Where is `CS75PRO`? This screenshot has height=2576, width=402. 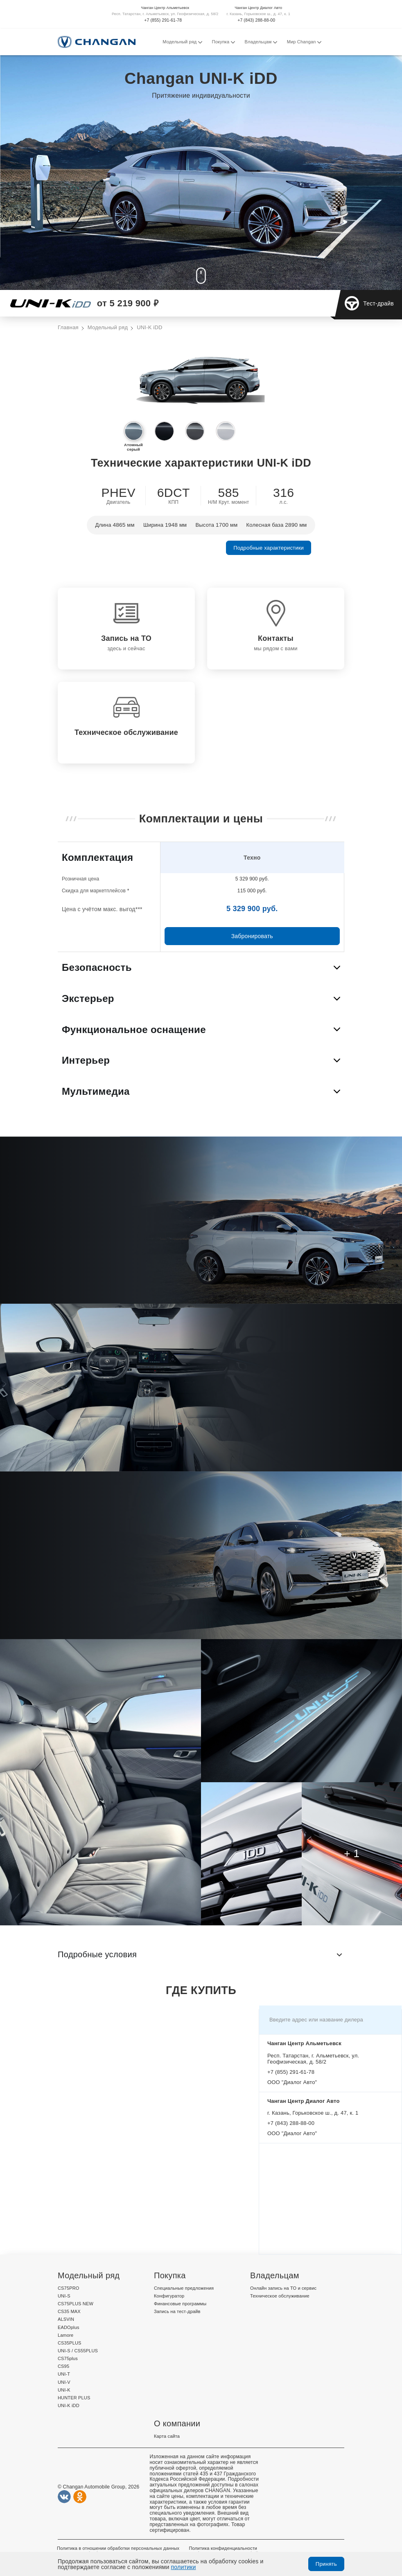
CS75PRO is located at coordinates (68, 2288).